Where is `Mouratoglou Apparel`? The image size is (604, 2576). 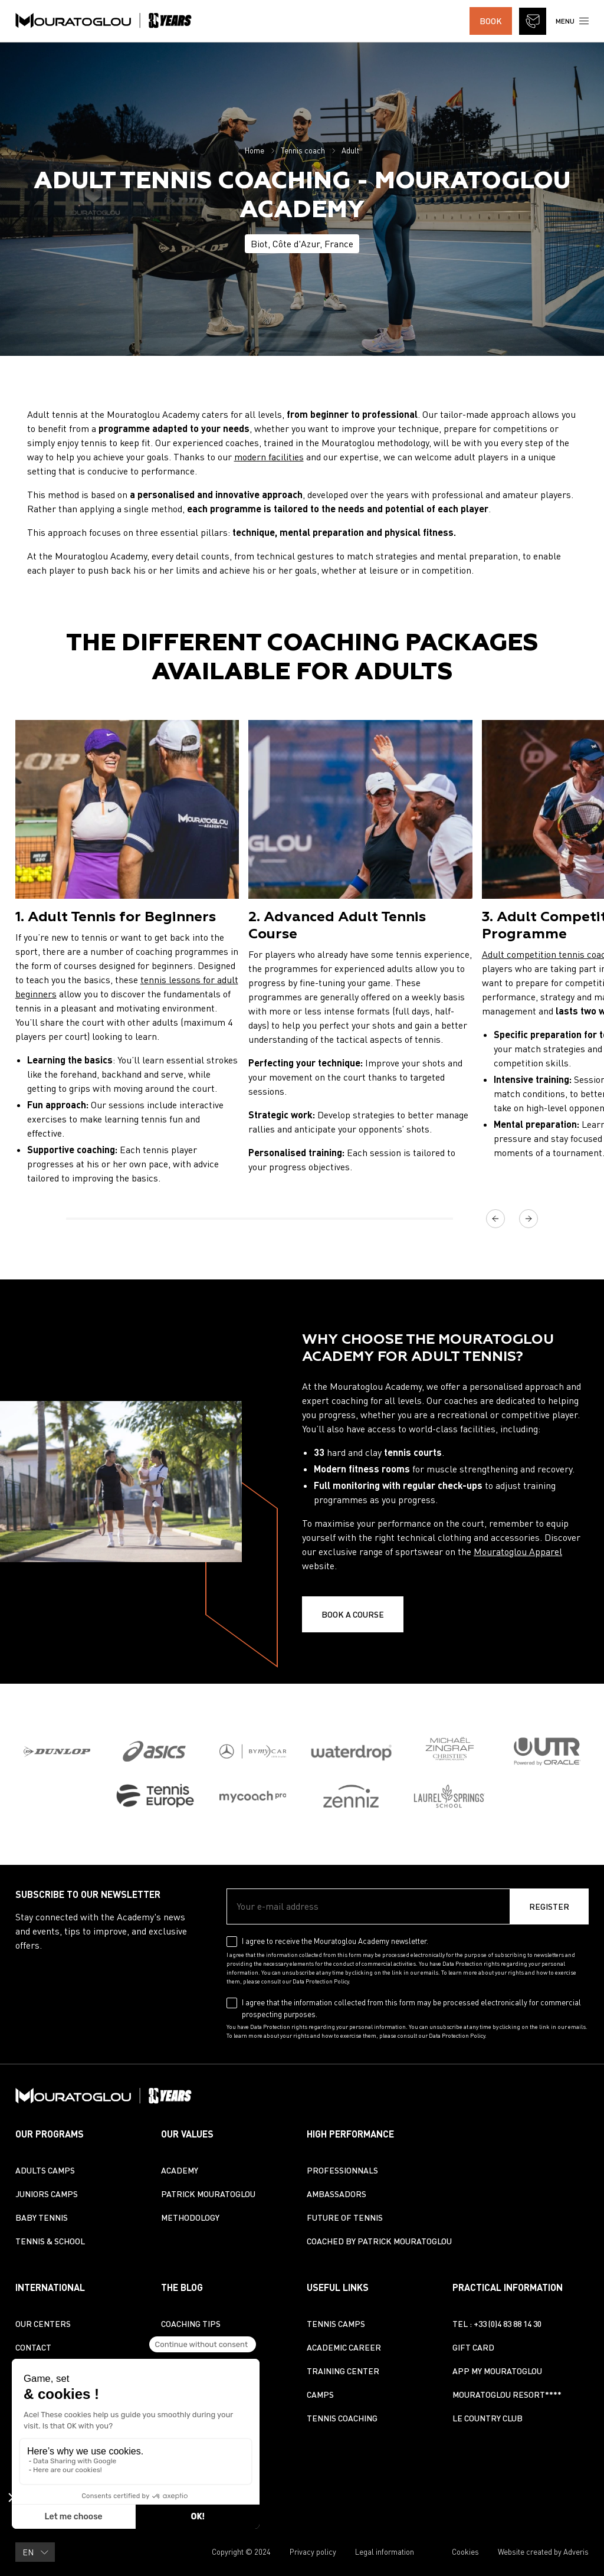
Mouratoglou Apparel is located at coordinates (518, 1551).